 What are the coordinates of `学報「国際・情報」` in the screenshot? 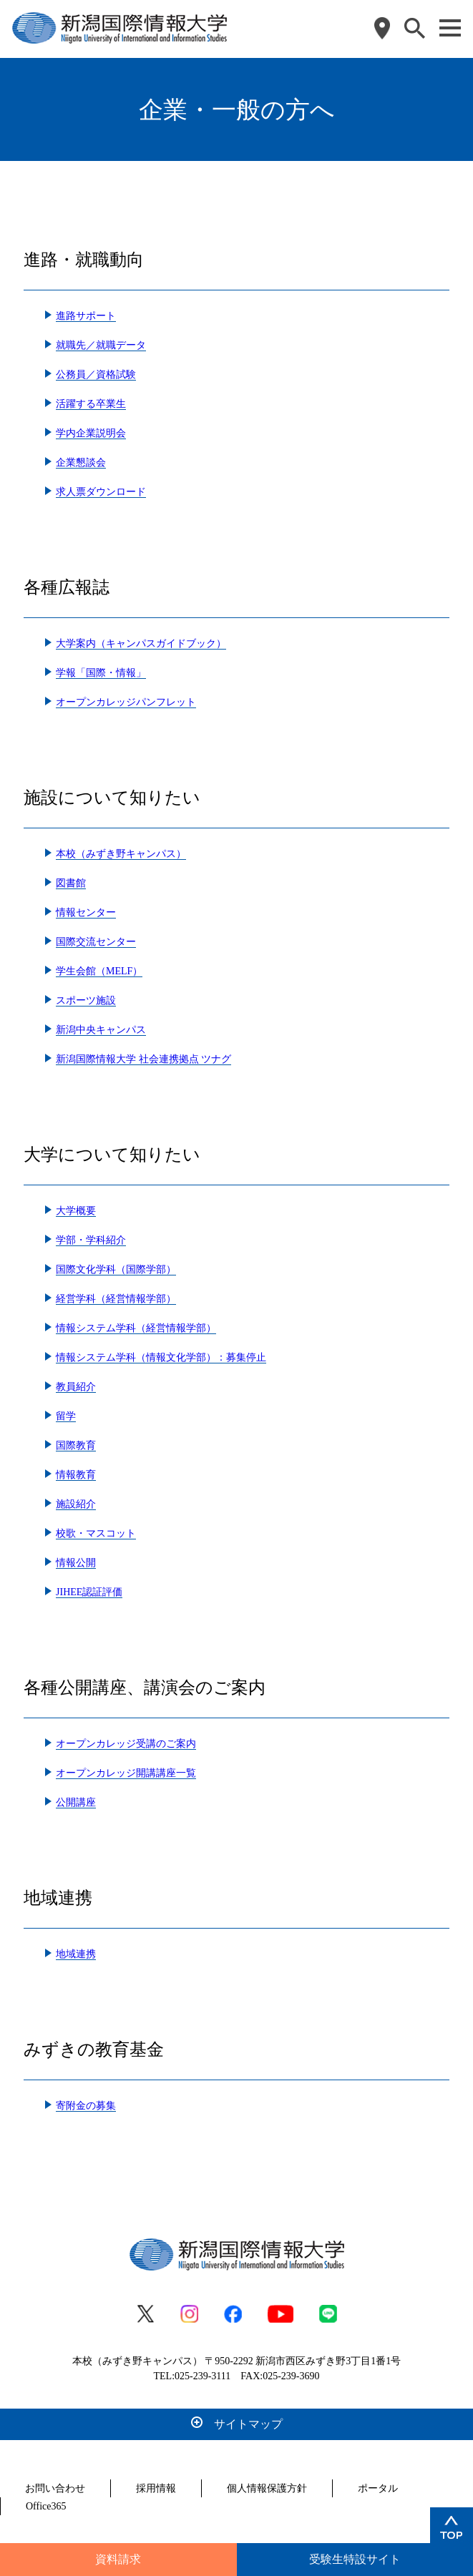 It's located at (101, 672).